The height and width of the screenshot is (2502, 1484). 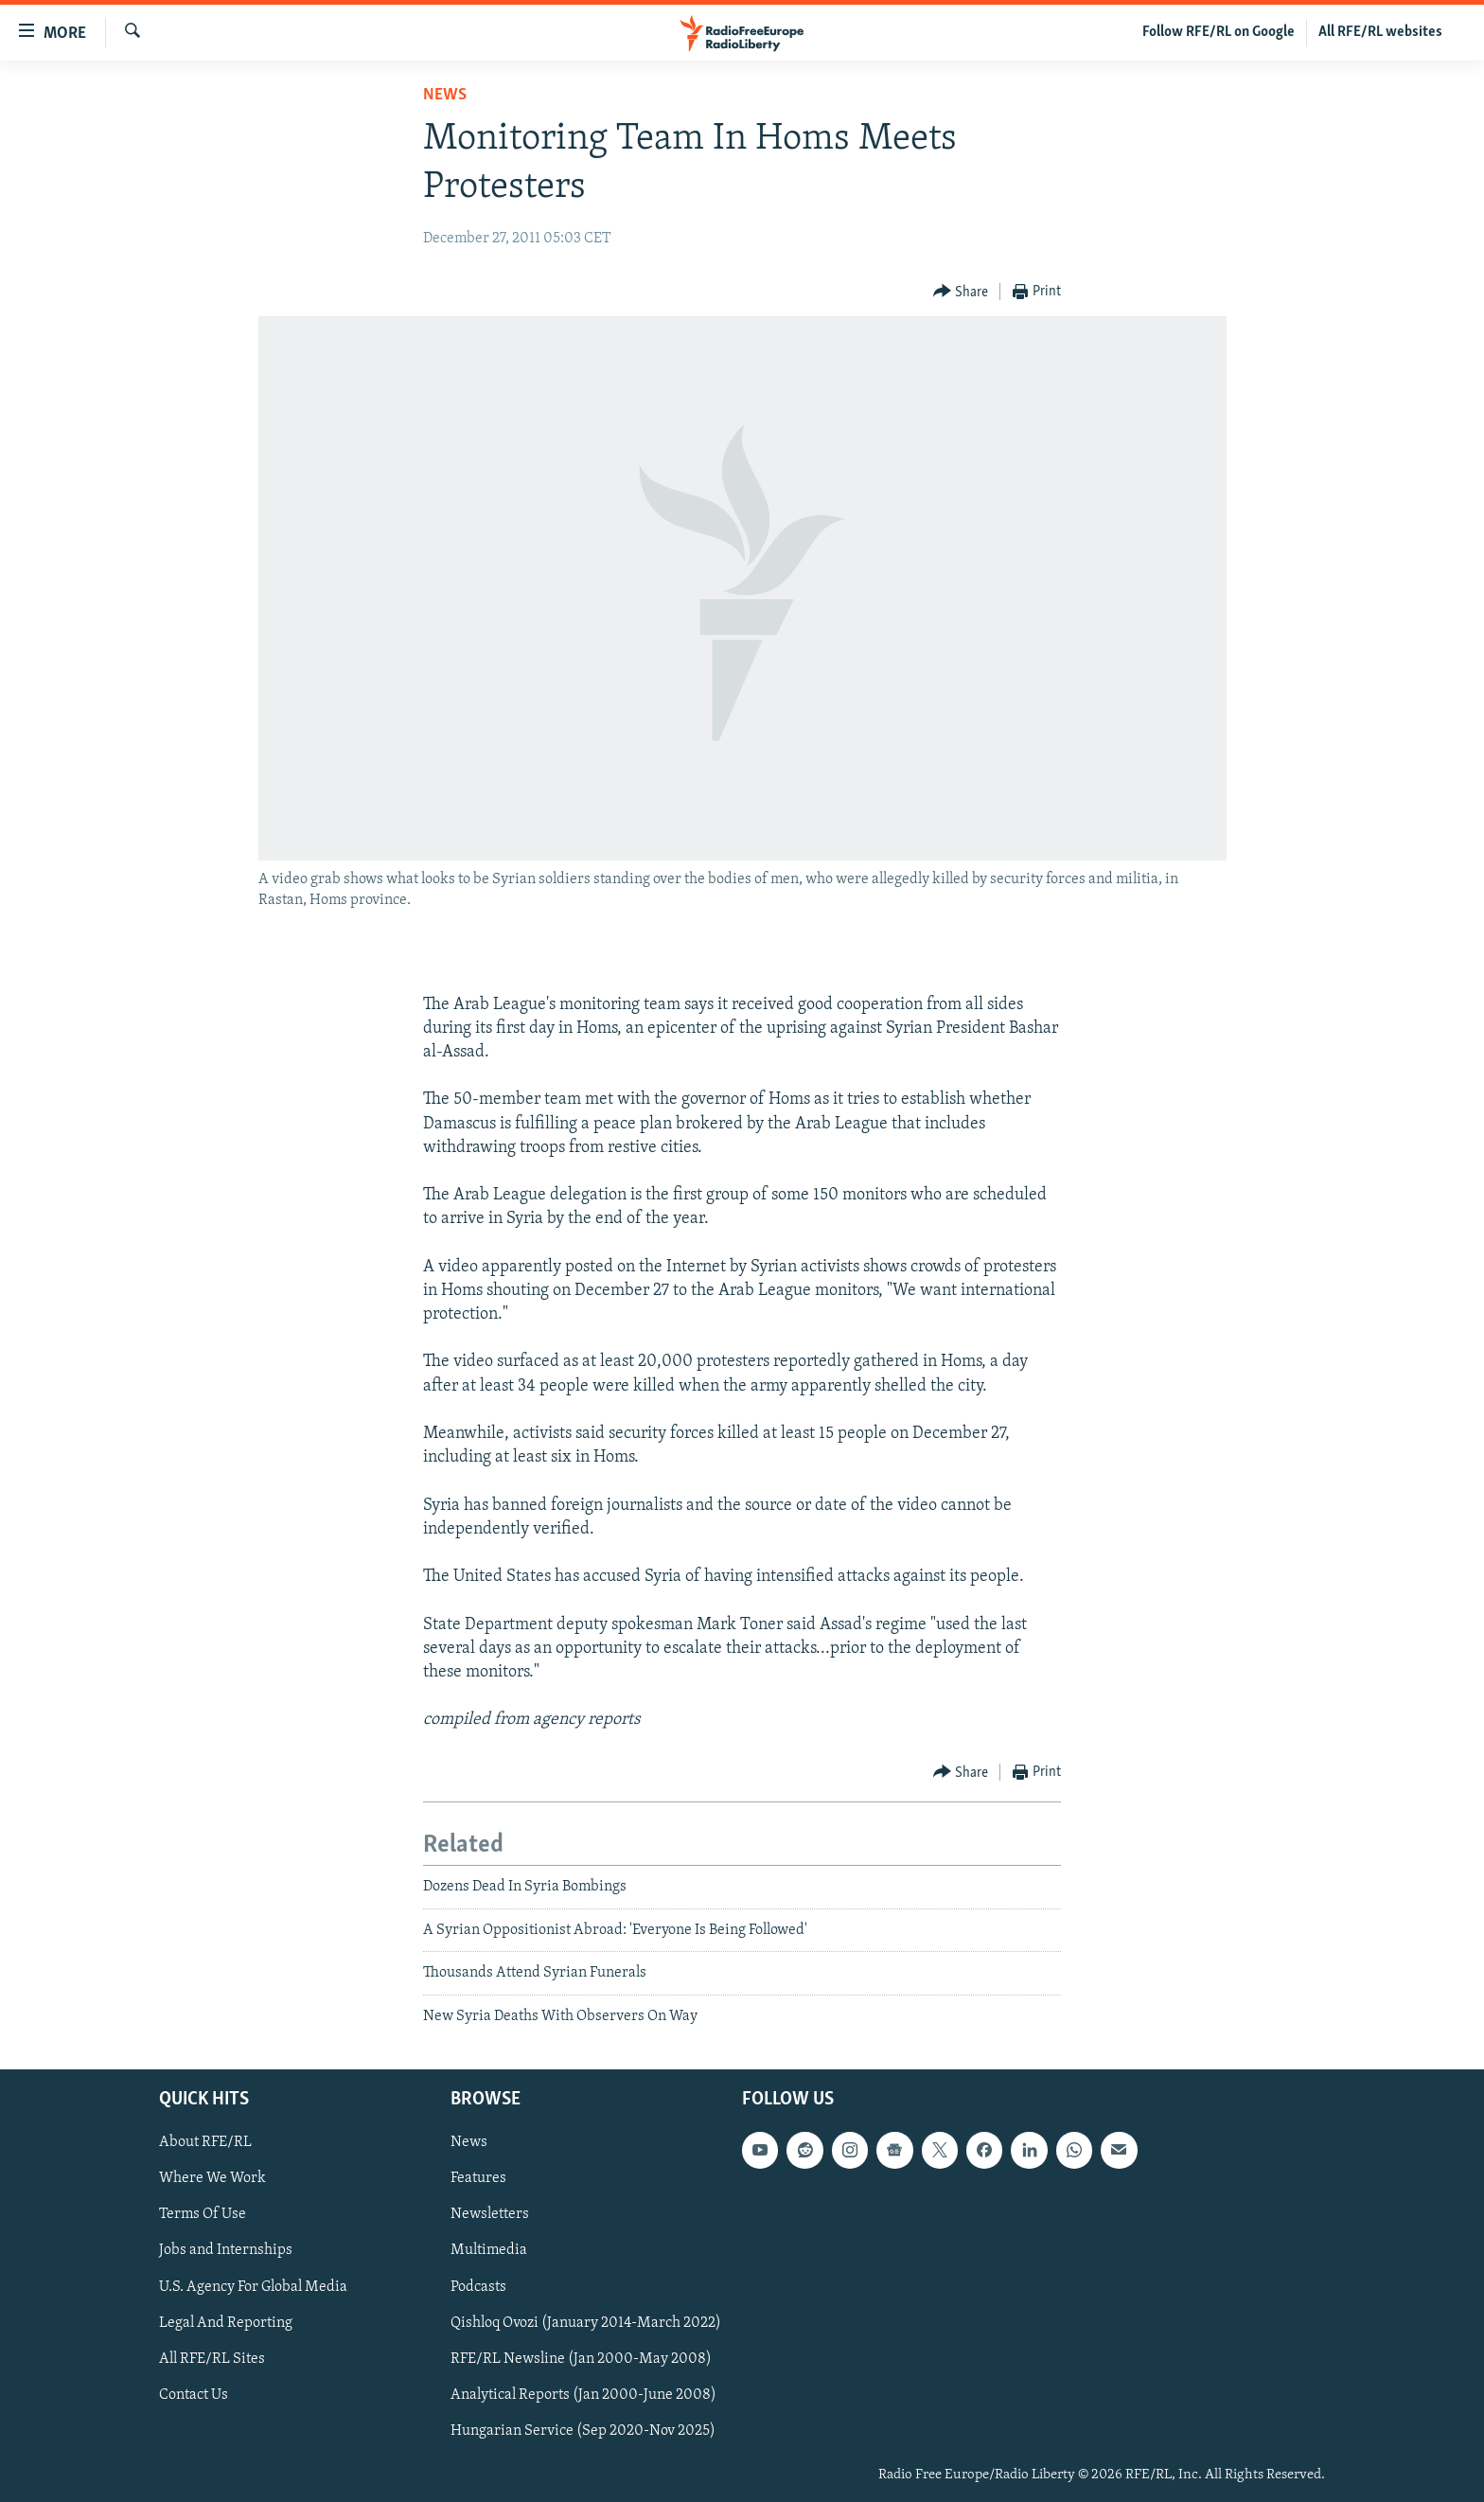 I want to click on Podcasts, so click(x=478, y=2287).